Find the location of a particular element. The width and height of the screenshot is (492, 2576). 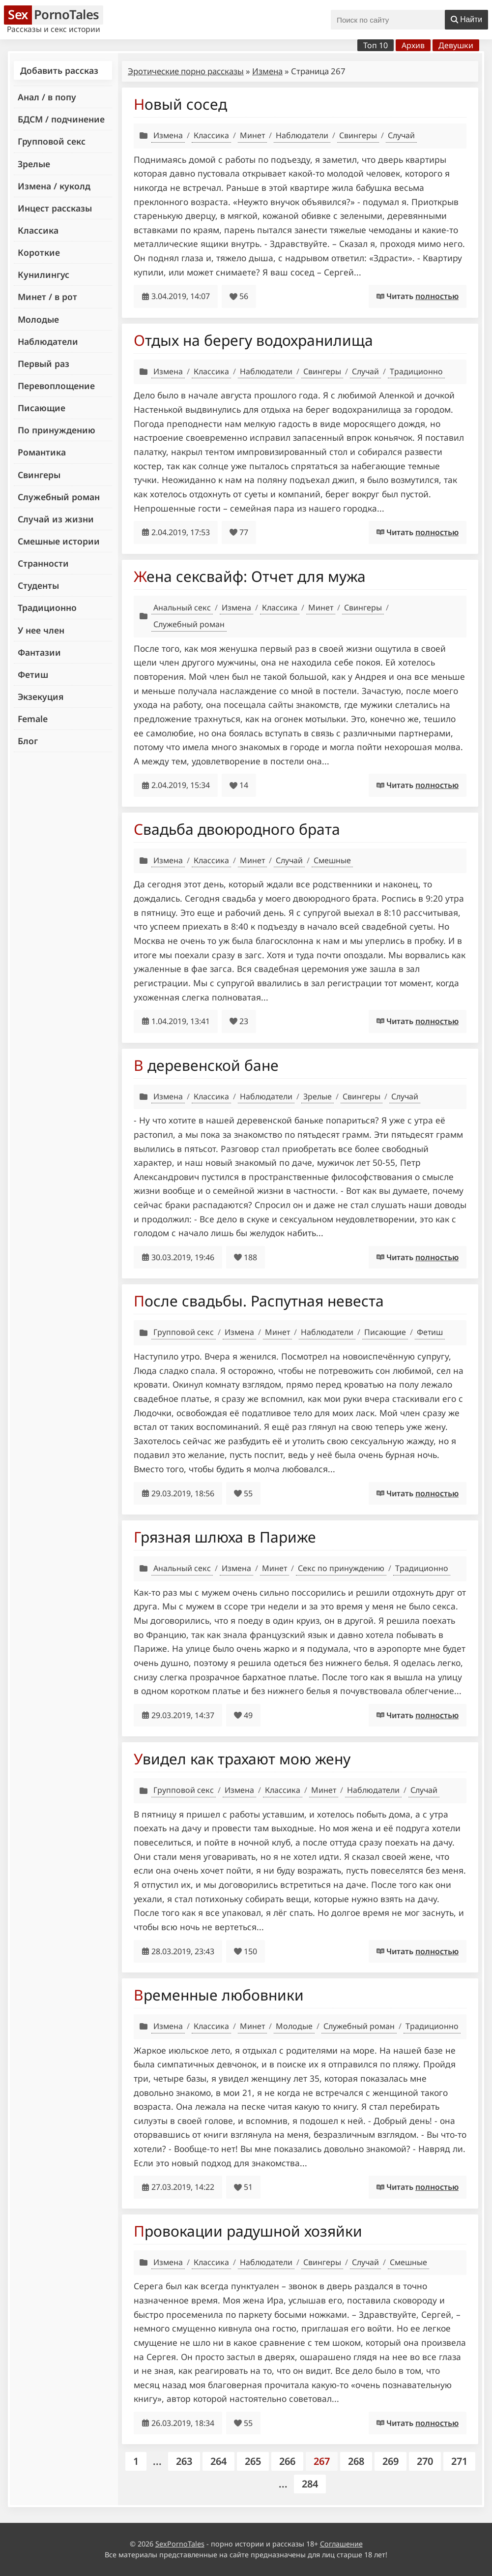

Фетиш is located at coordinates (33, 674).